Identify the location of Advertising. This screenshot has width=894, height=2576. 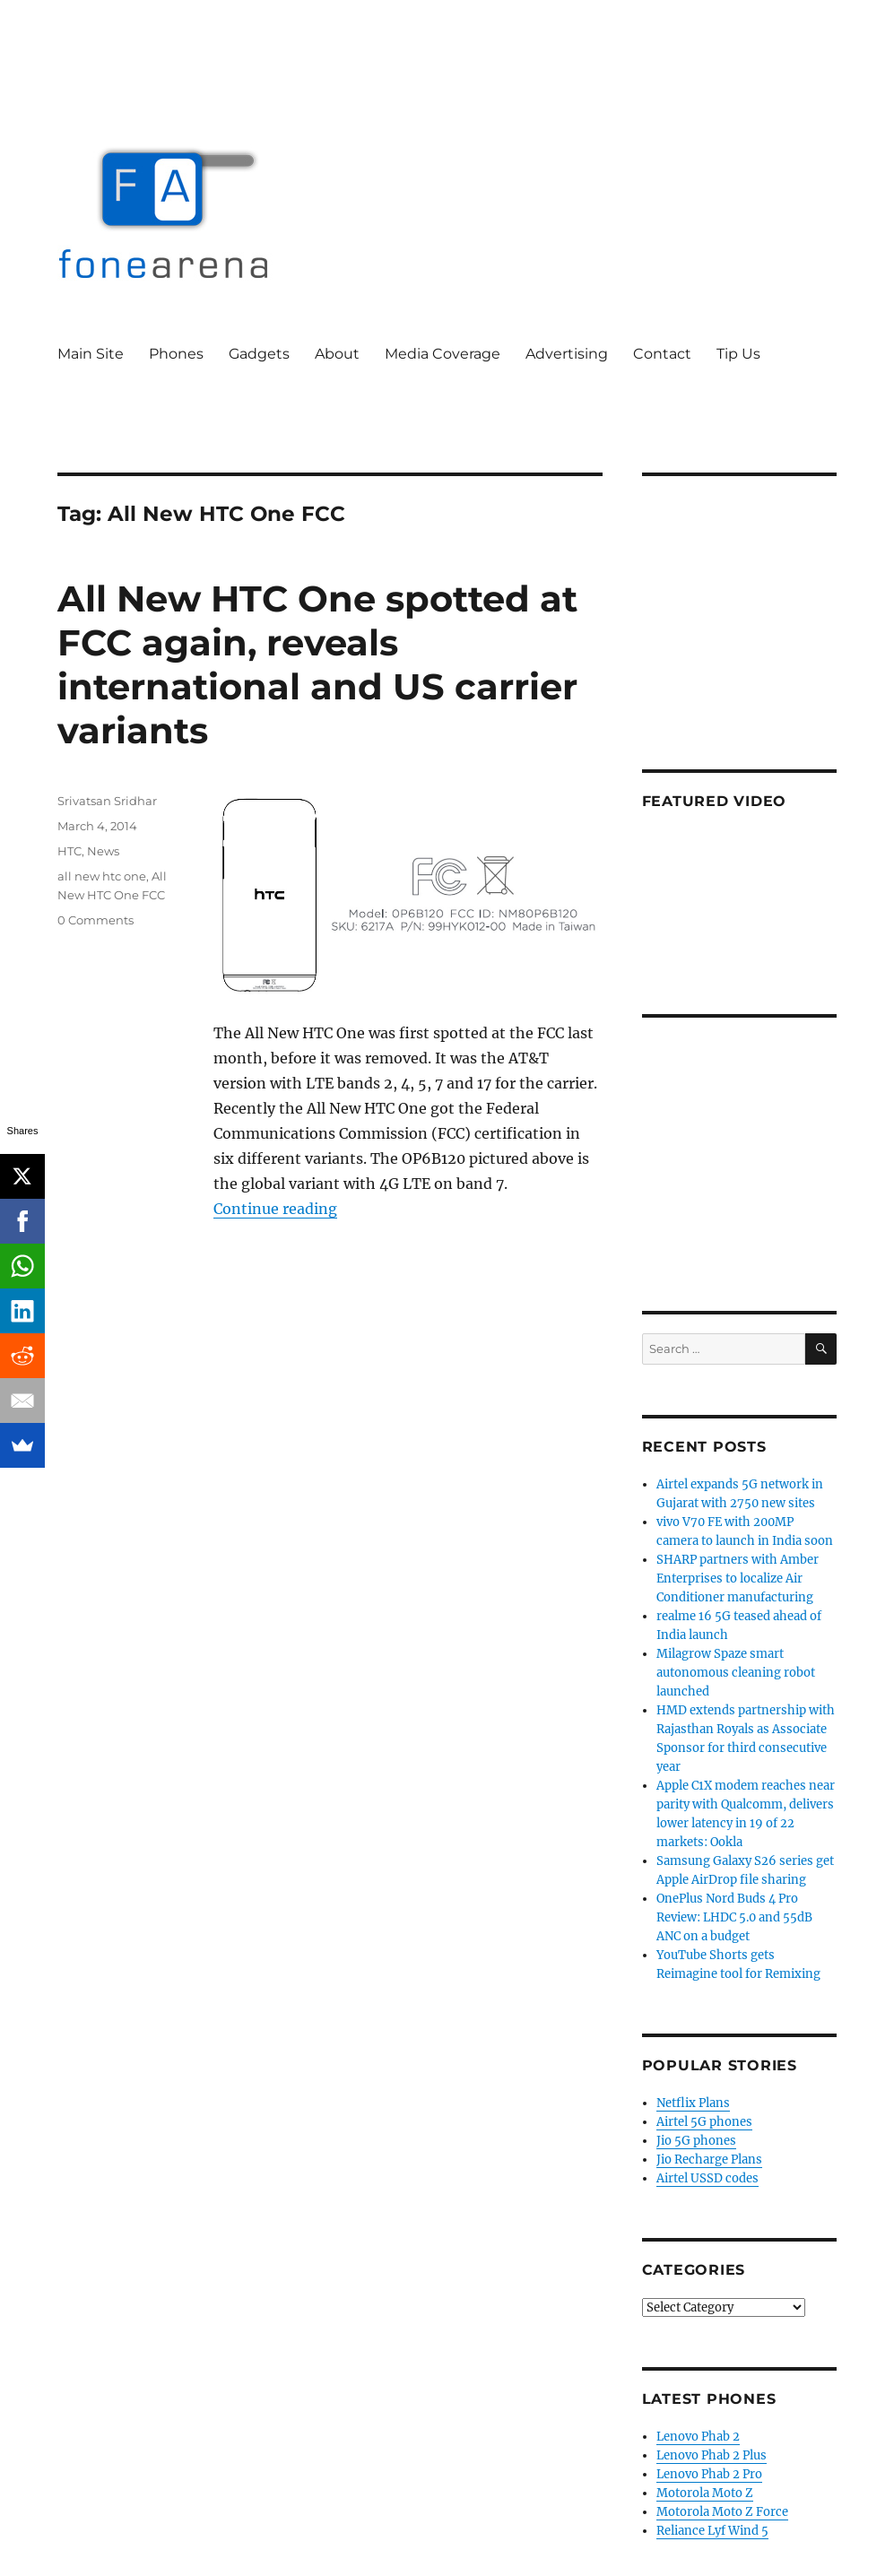
(566, 353).